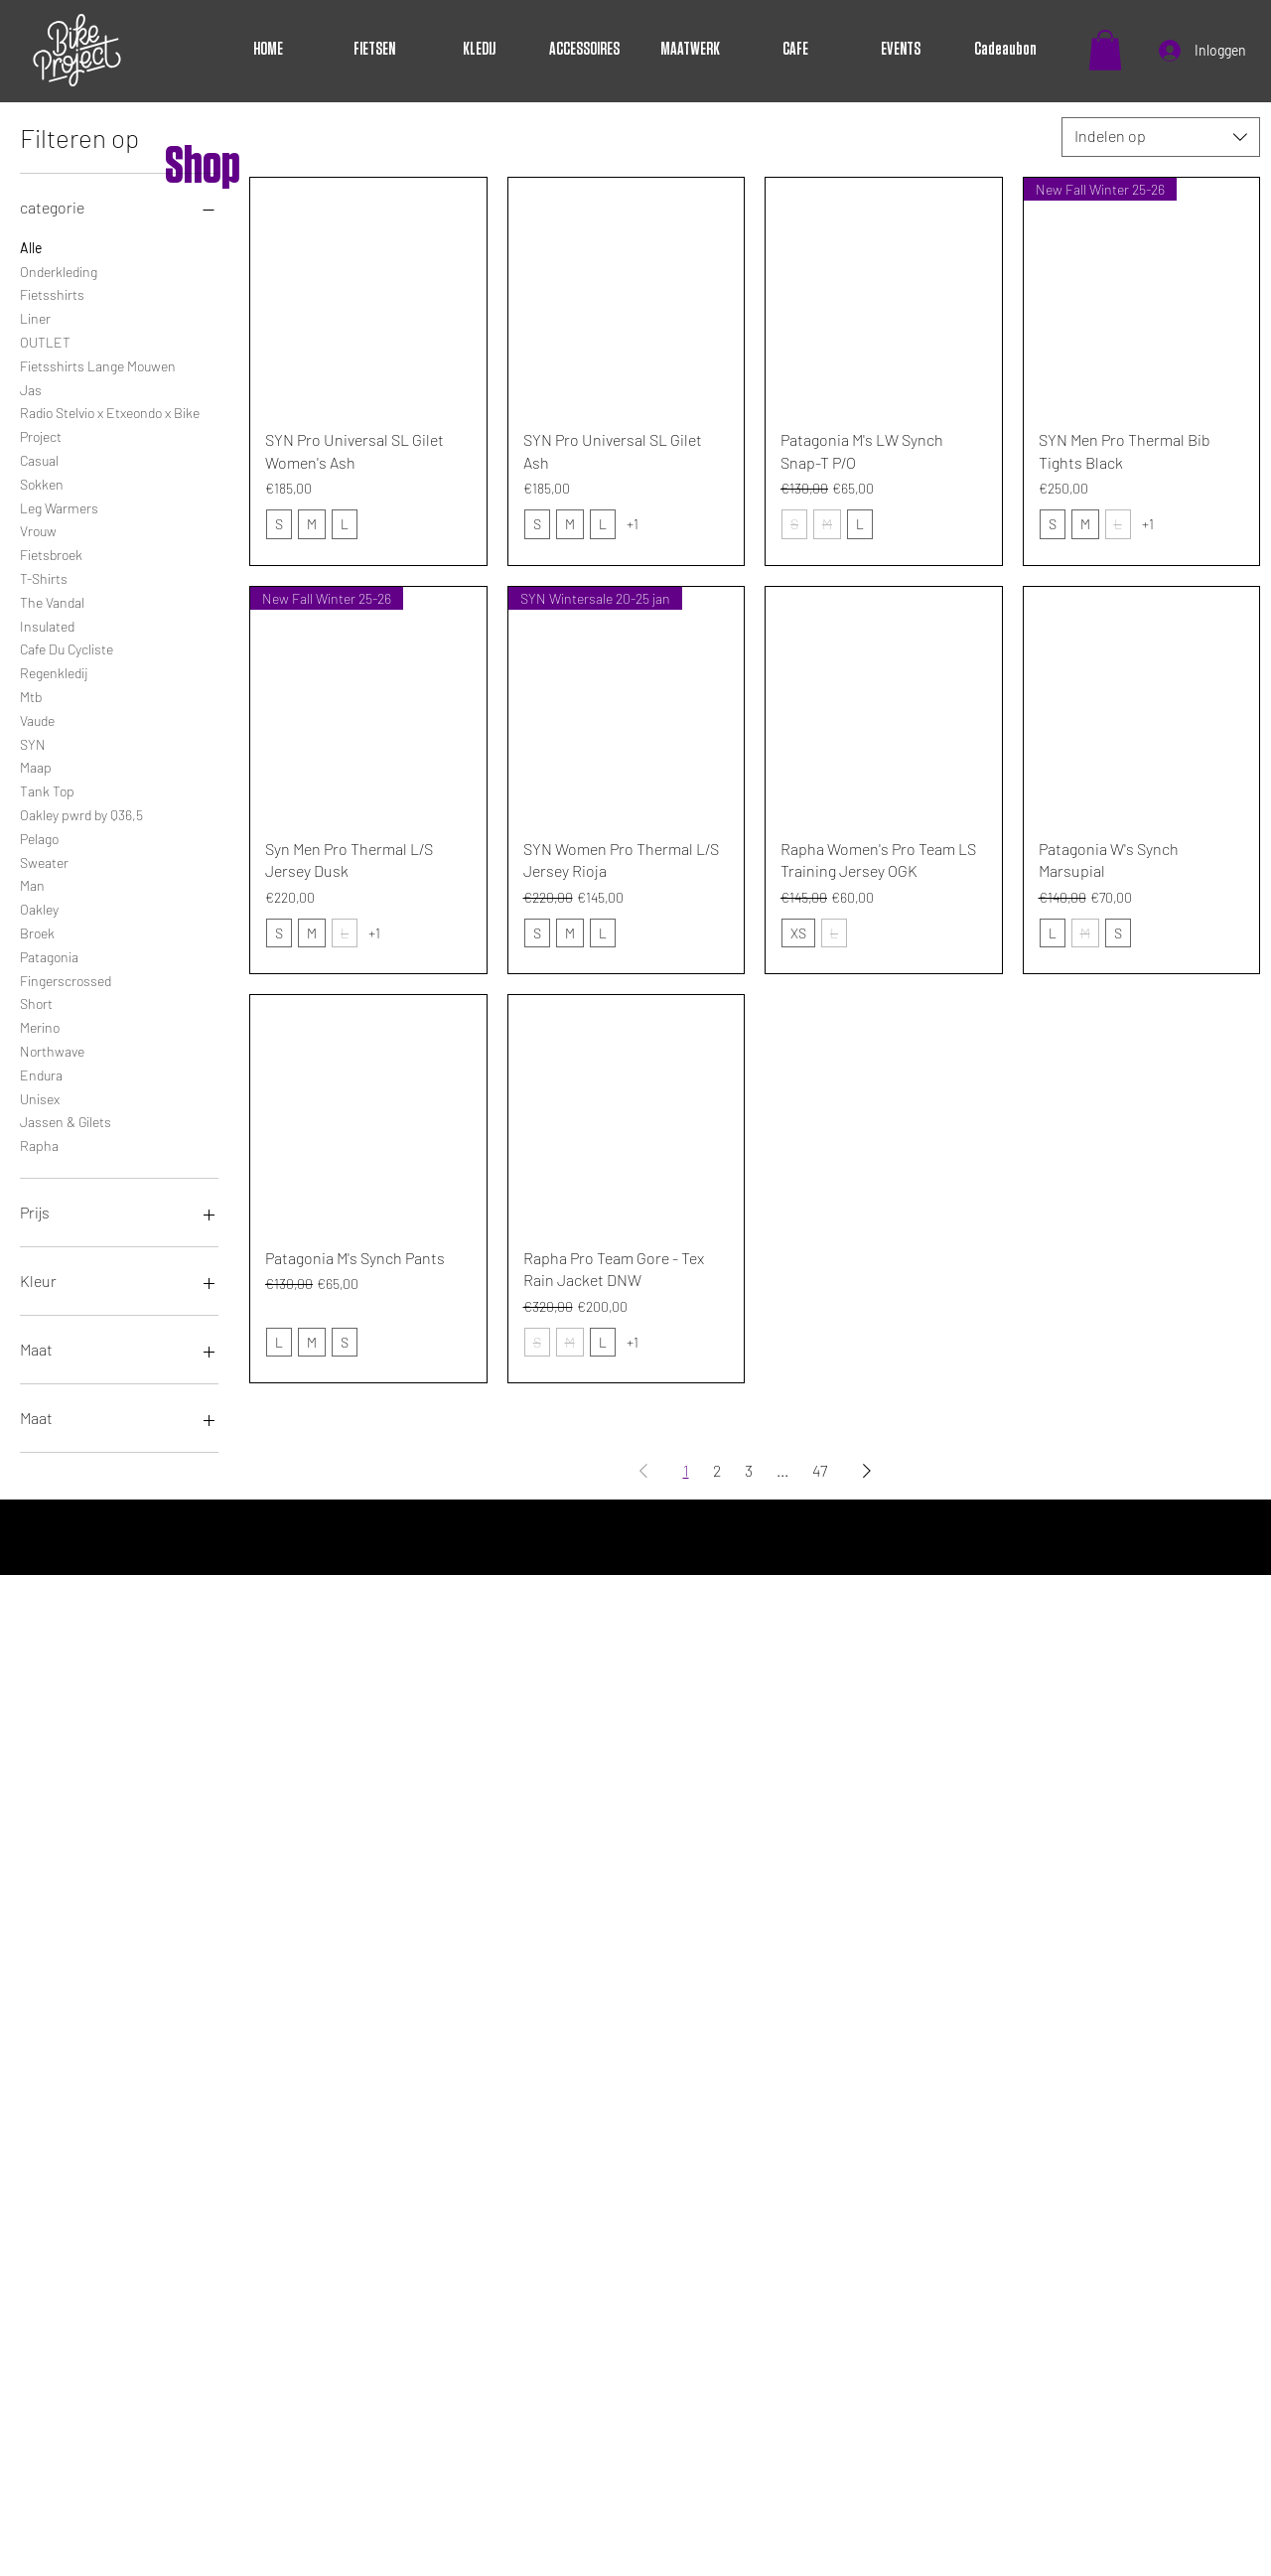 The width and height of the screenshot is (1271, 2576). What do you see at coordinates (65, 1120) in the screenshot?
I see `Jassen & Gilets` at bounding box center [65, 1120].